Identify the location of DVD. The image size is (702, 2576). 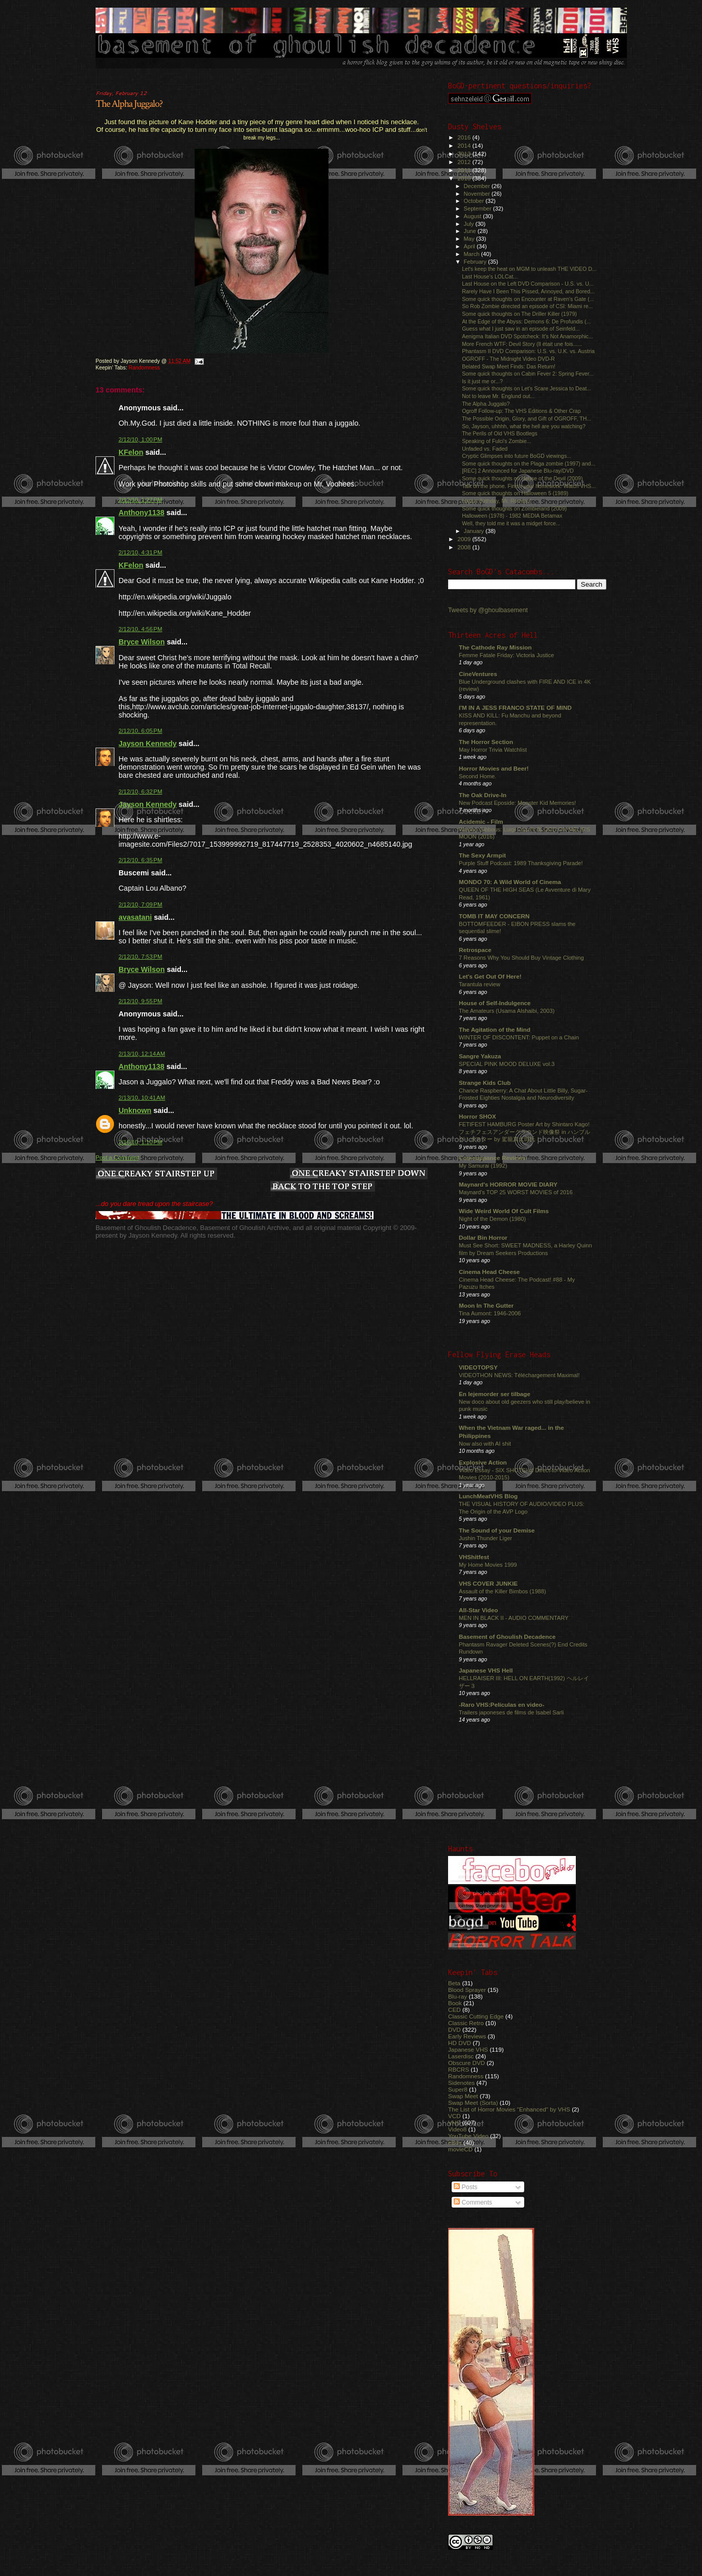
(454, 2029).